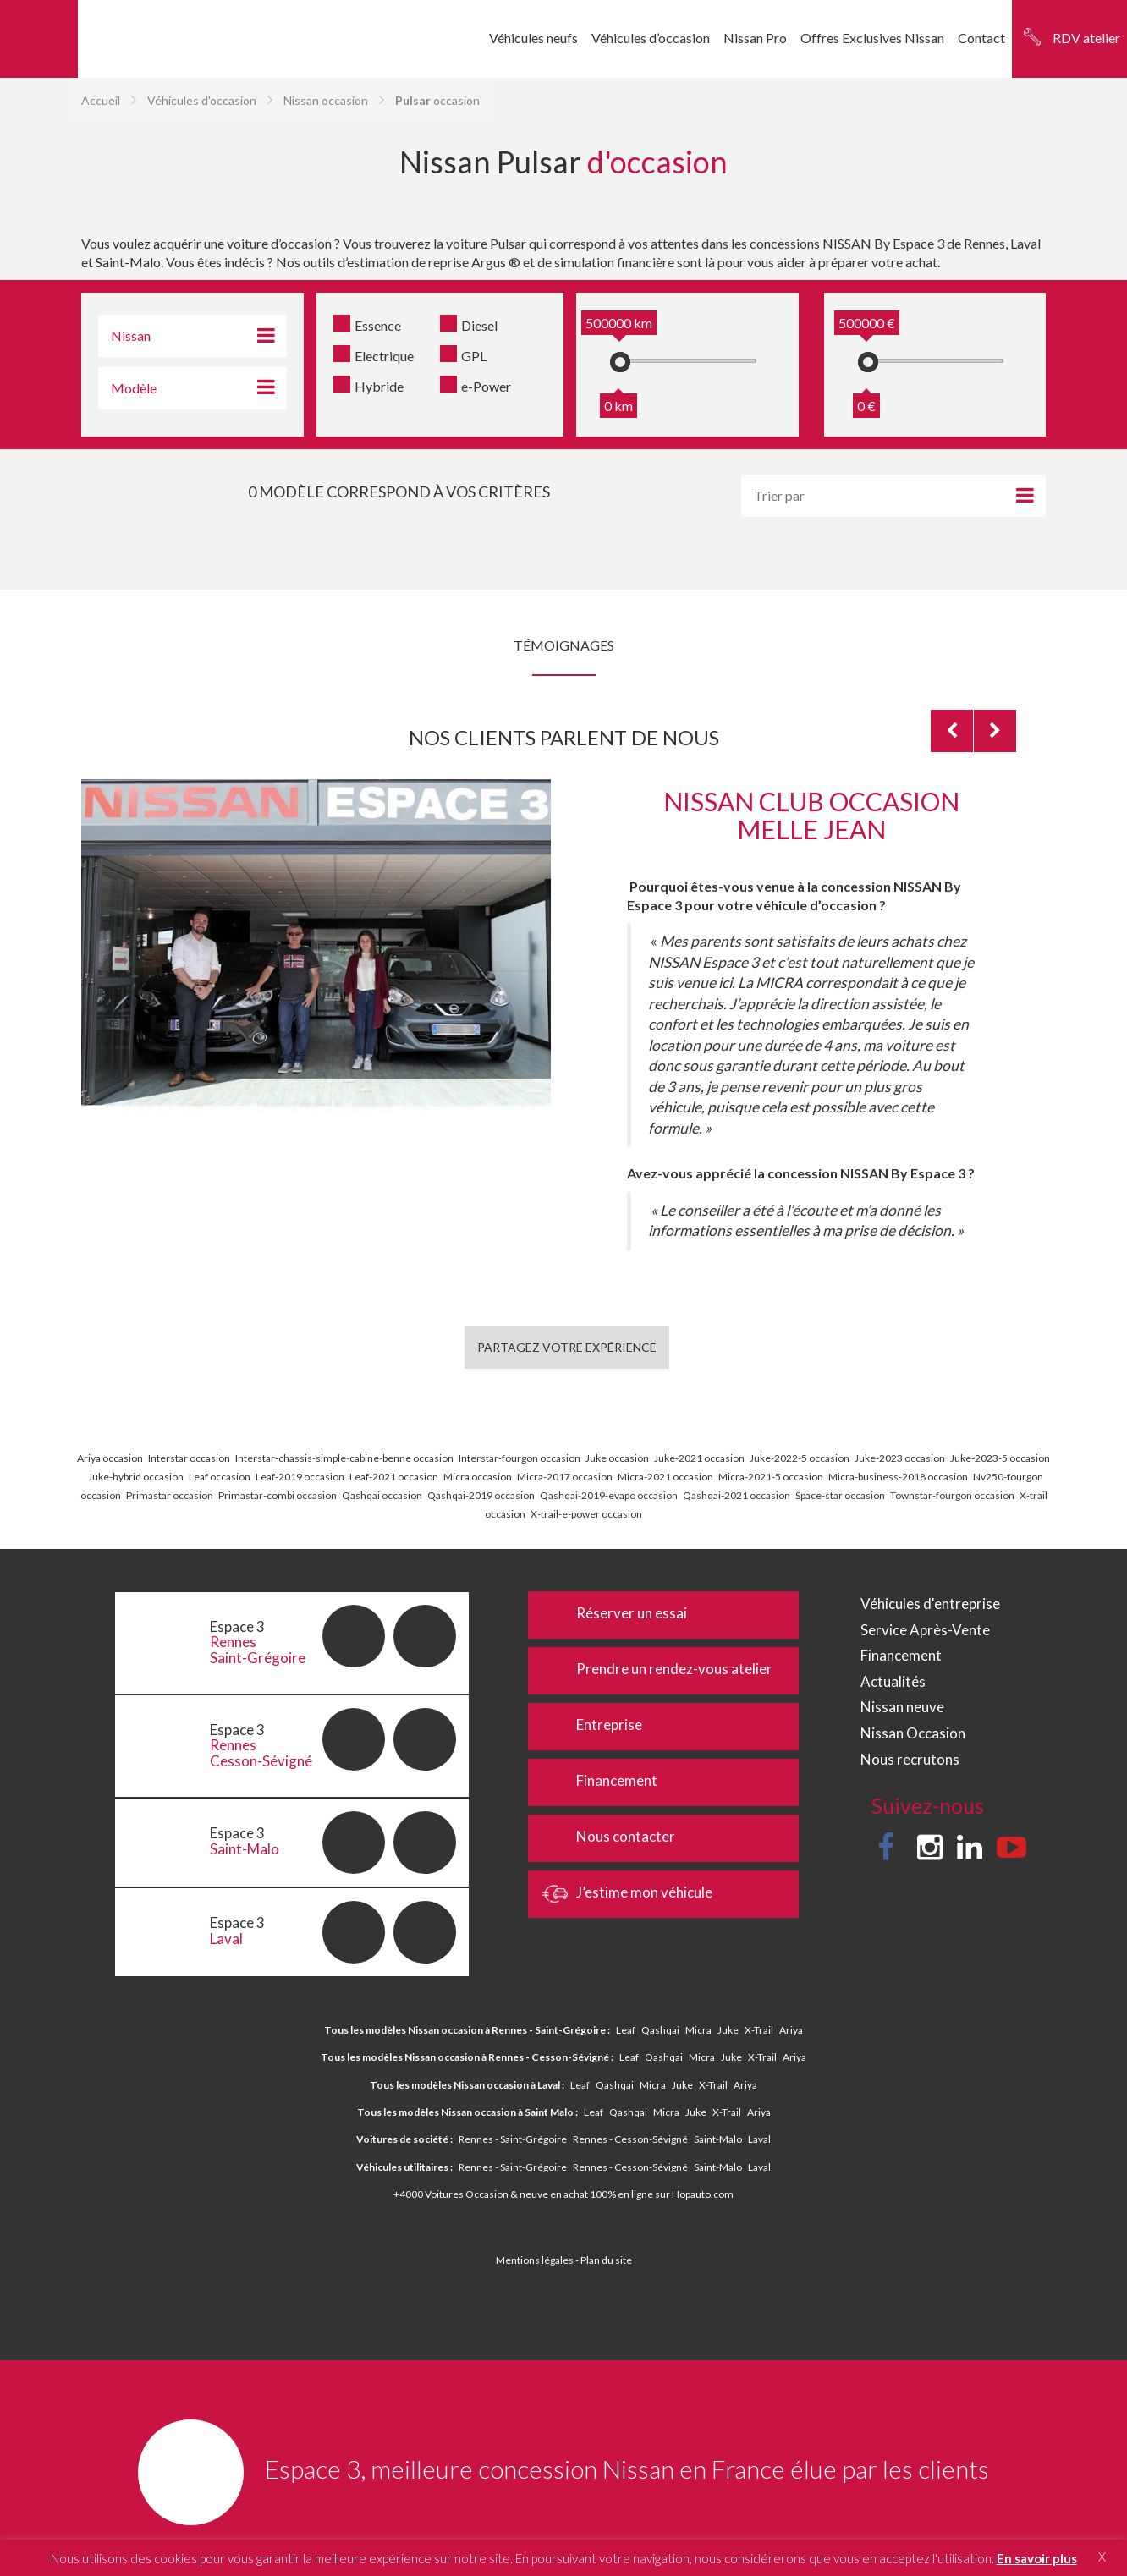 The width and height of the screenshot is (1127, 2576). I want to click on Nous recrutons, so click(909, 1759).